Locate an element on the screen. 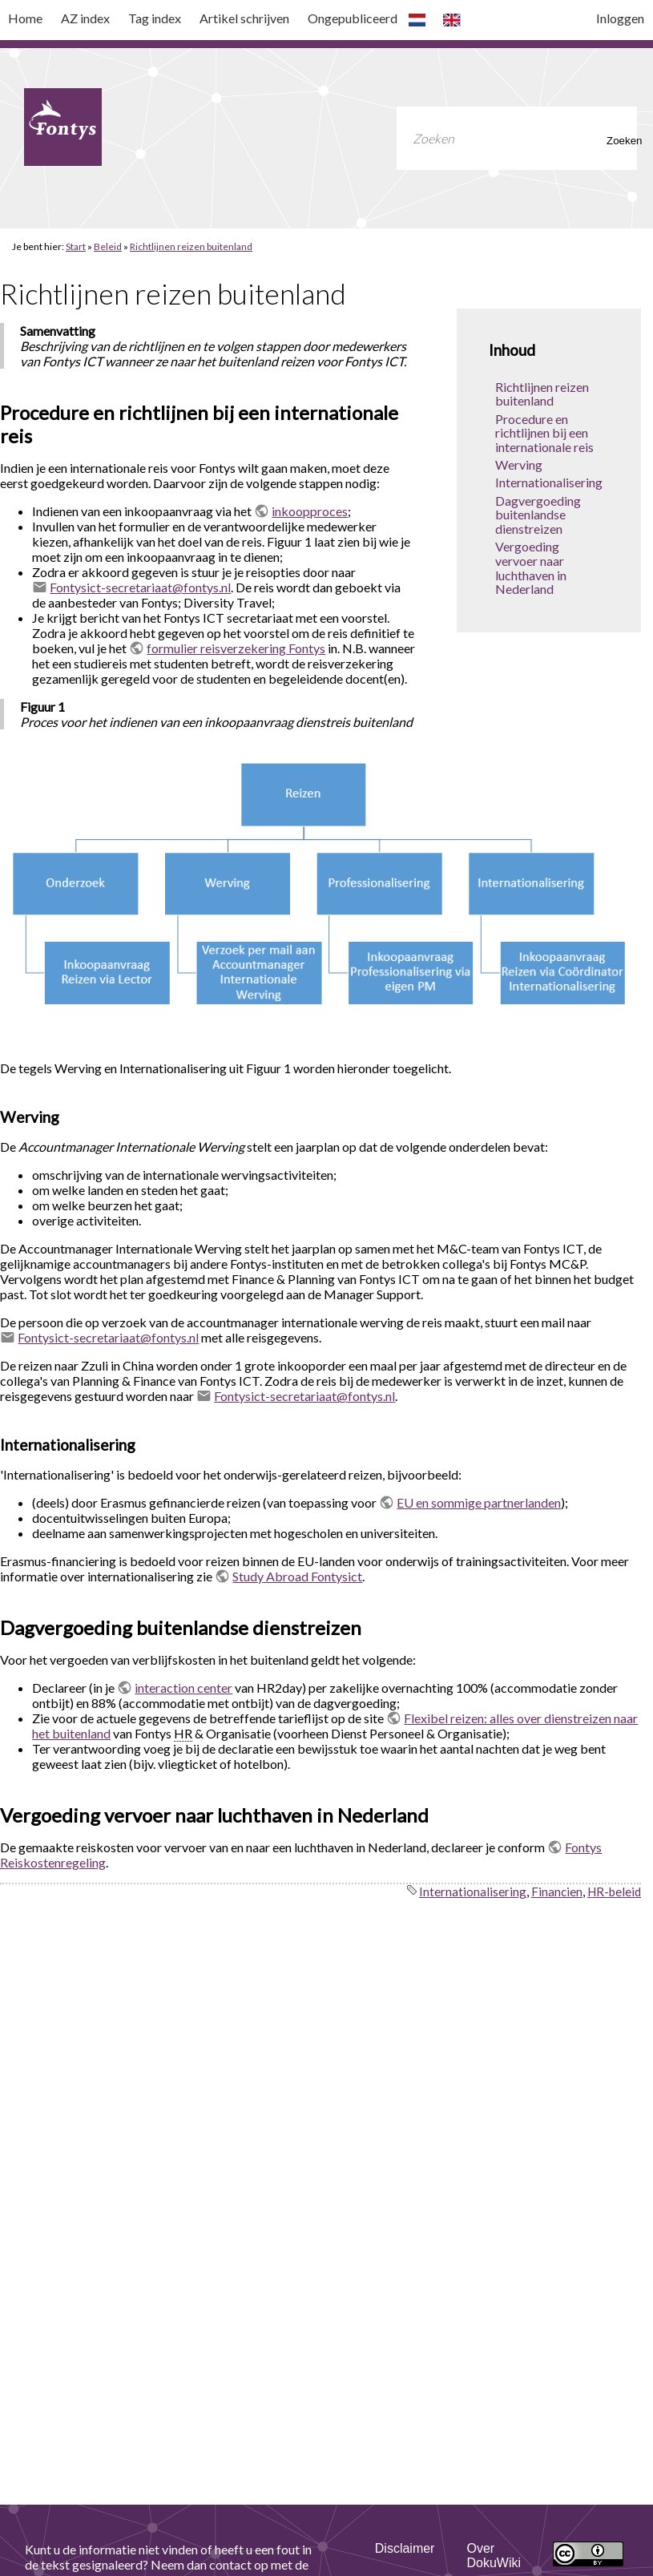 The width and height of the screenshot is (653, 2576). Home is located at coordinates (25, 18).